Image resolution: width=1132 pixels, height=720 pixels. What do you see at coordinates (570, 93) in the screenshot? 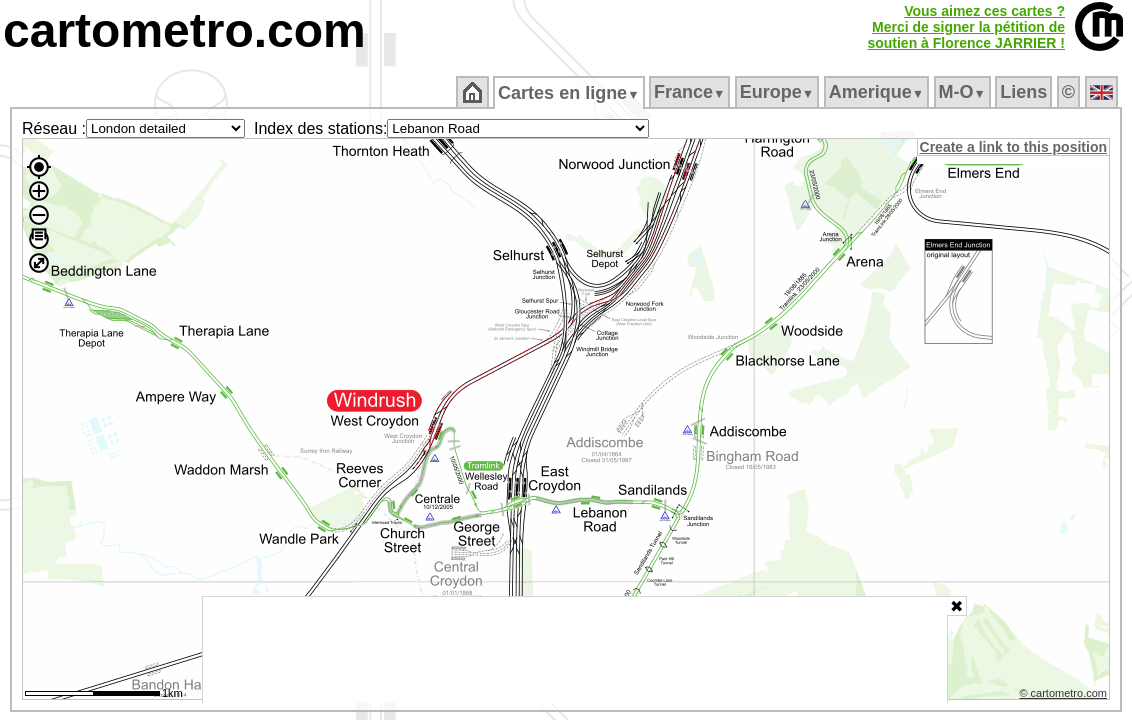
I see `Cartes en ligne` at bounding box center [570, 93].